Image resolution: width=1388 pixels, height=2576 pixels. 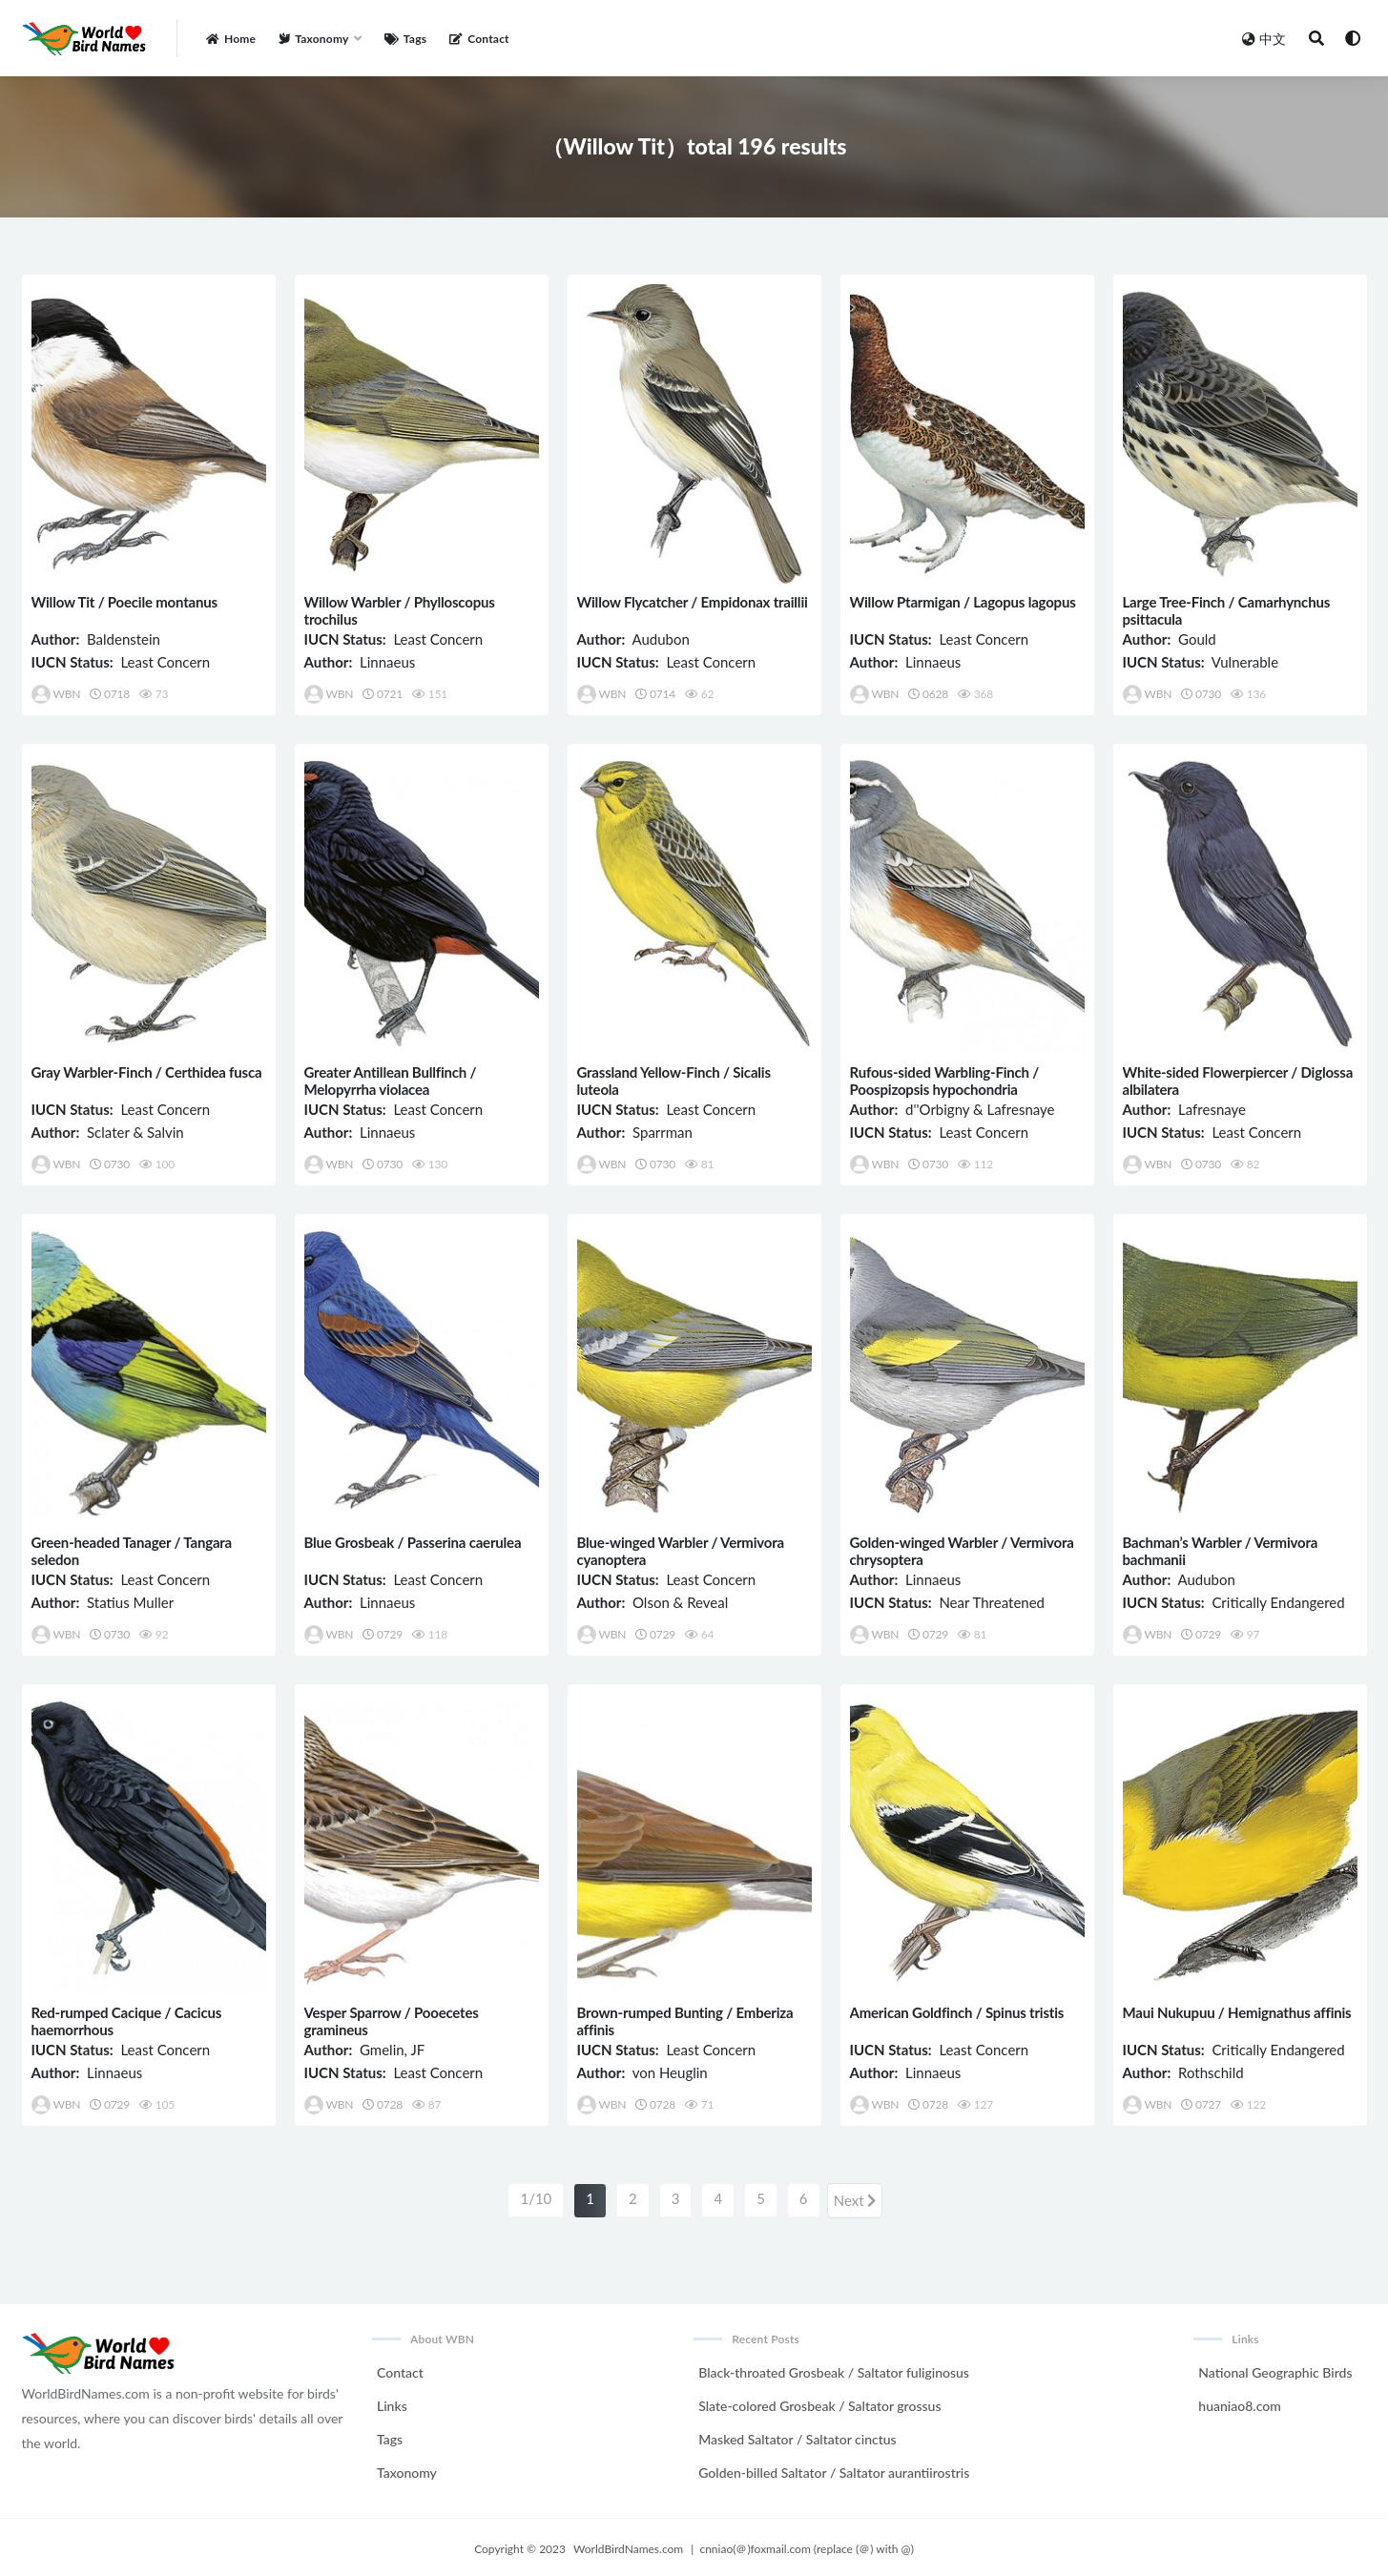 What do you see at coordinates (1239, 2402) in the screenshot?
I see `huaniao8.com` at bounding box center [1239, 2402].